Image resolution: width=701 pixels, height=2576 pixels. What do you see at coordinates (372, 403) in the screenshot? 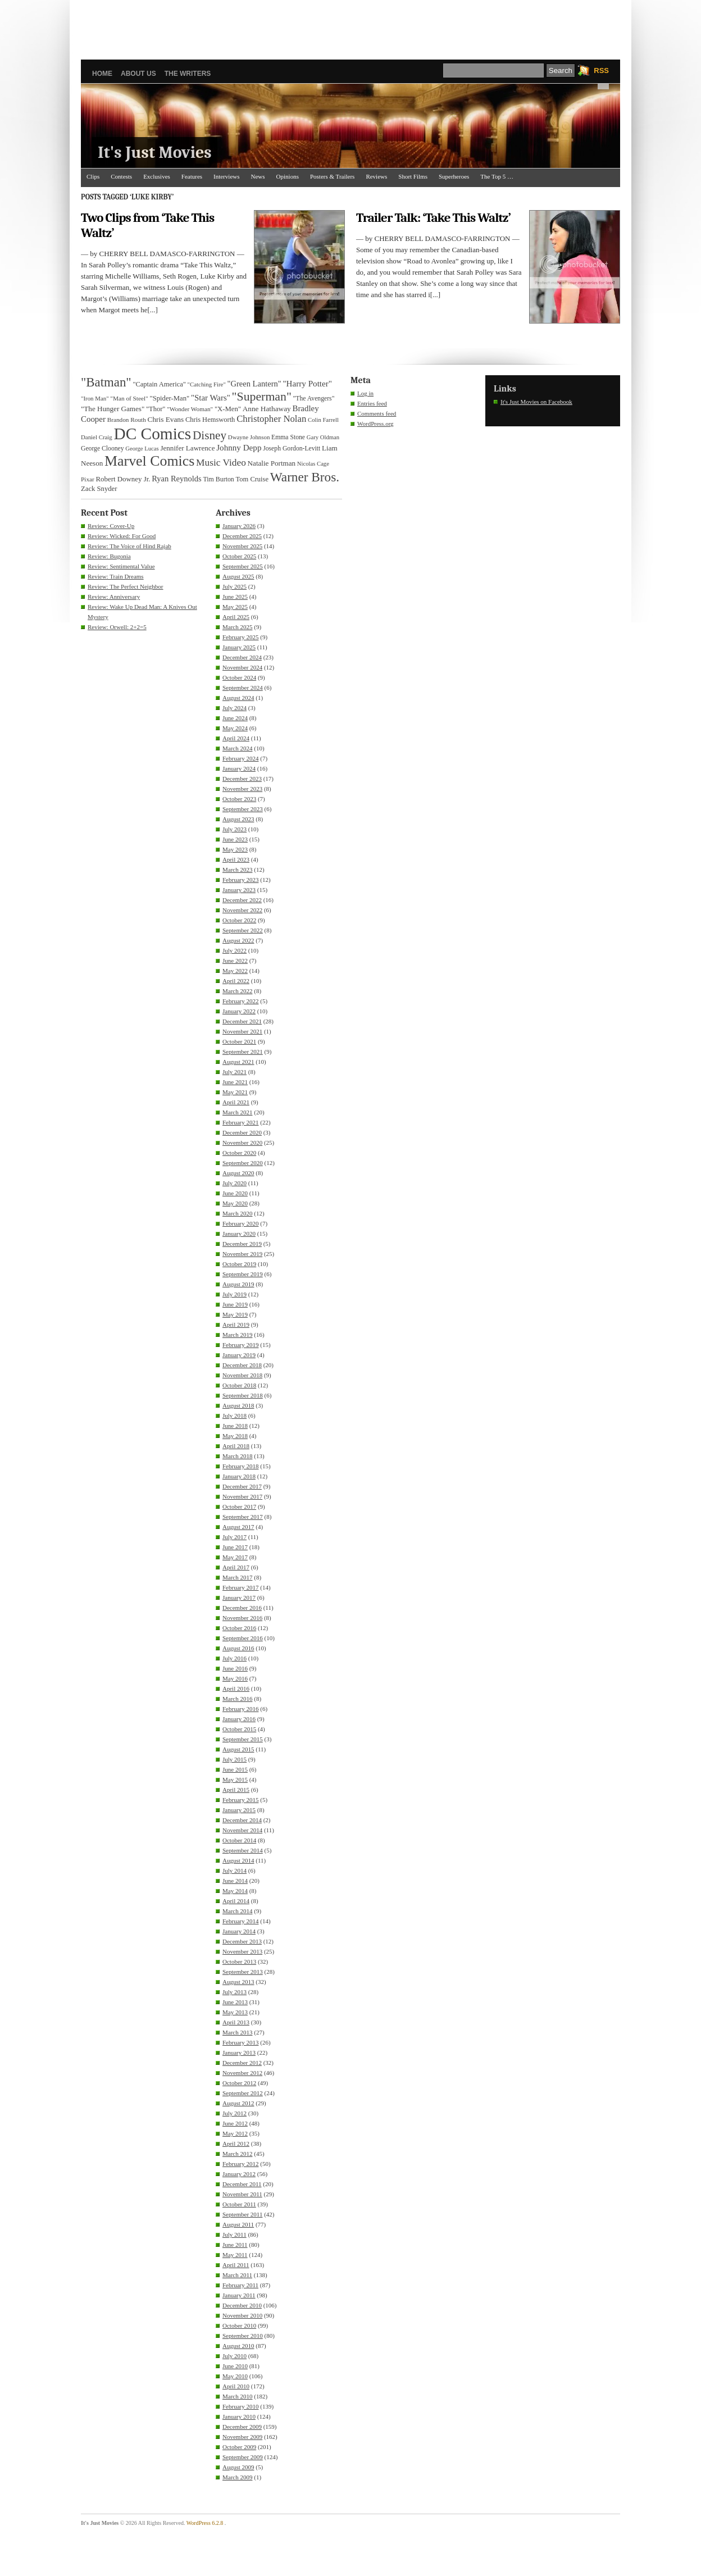
I see `Entries feed` at bounding box center [372, 403].